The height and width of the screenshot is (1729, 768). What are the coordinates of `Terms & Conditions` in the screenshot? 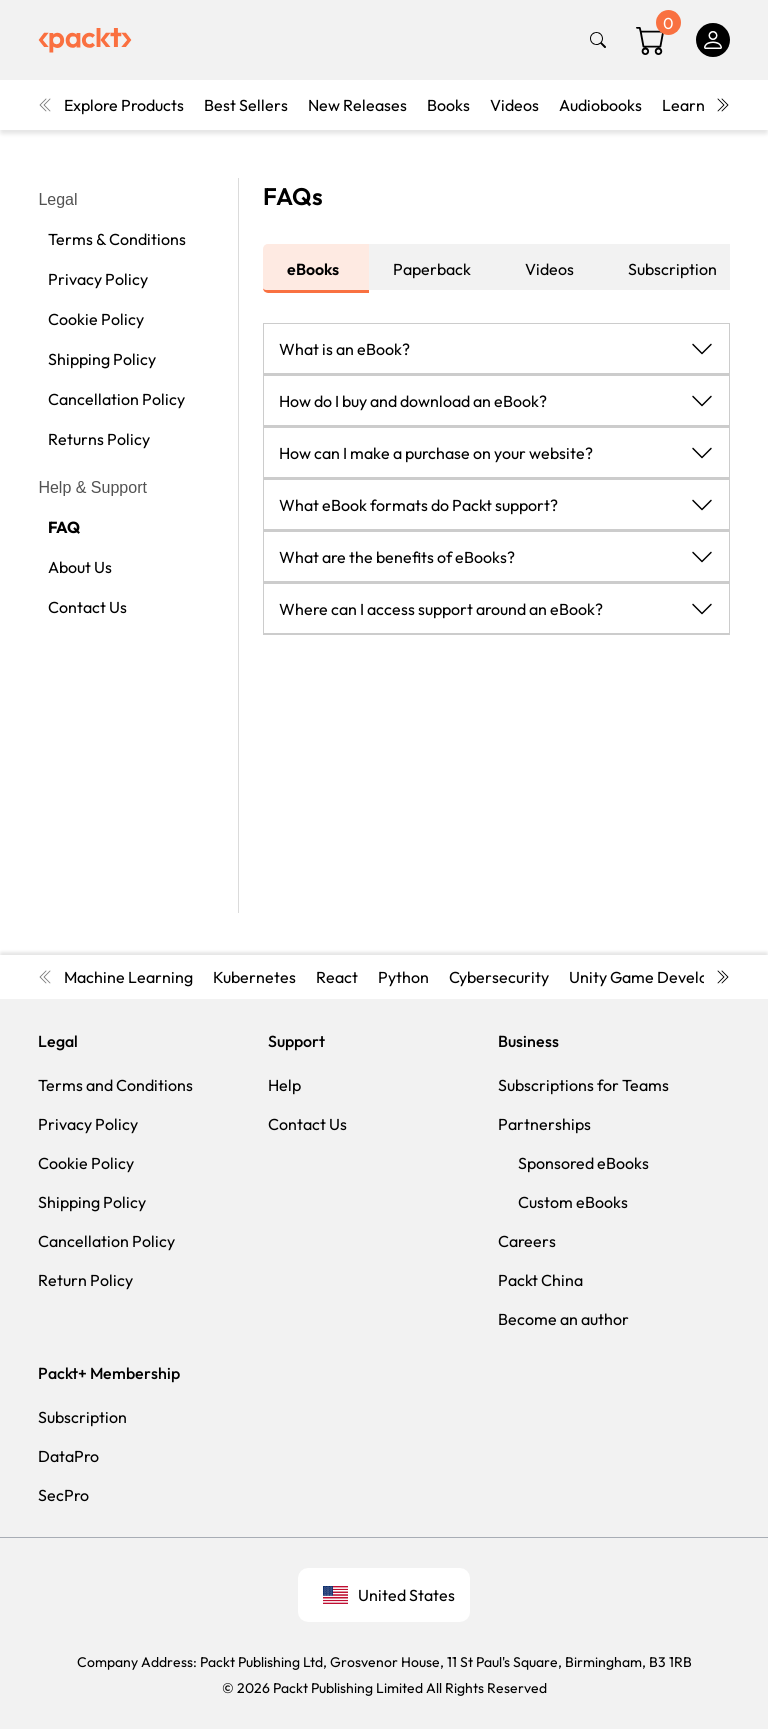 It's located at (117, 239).